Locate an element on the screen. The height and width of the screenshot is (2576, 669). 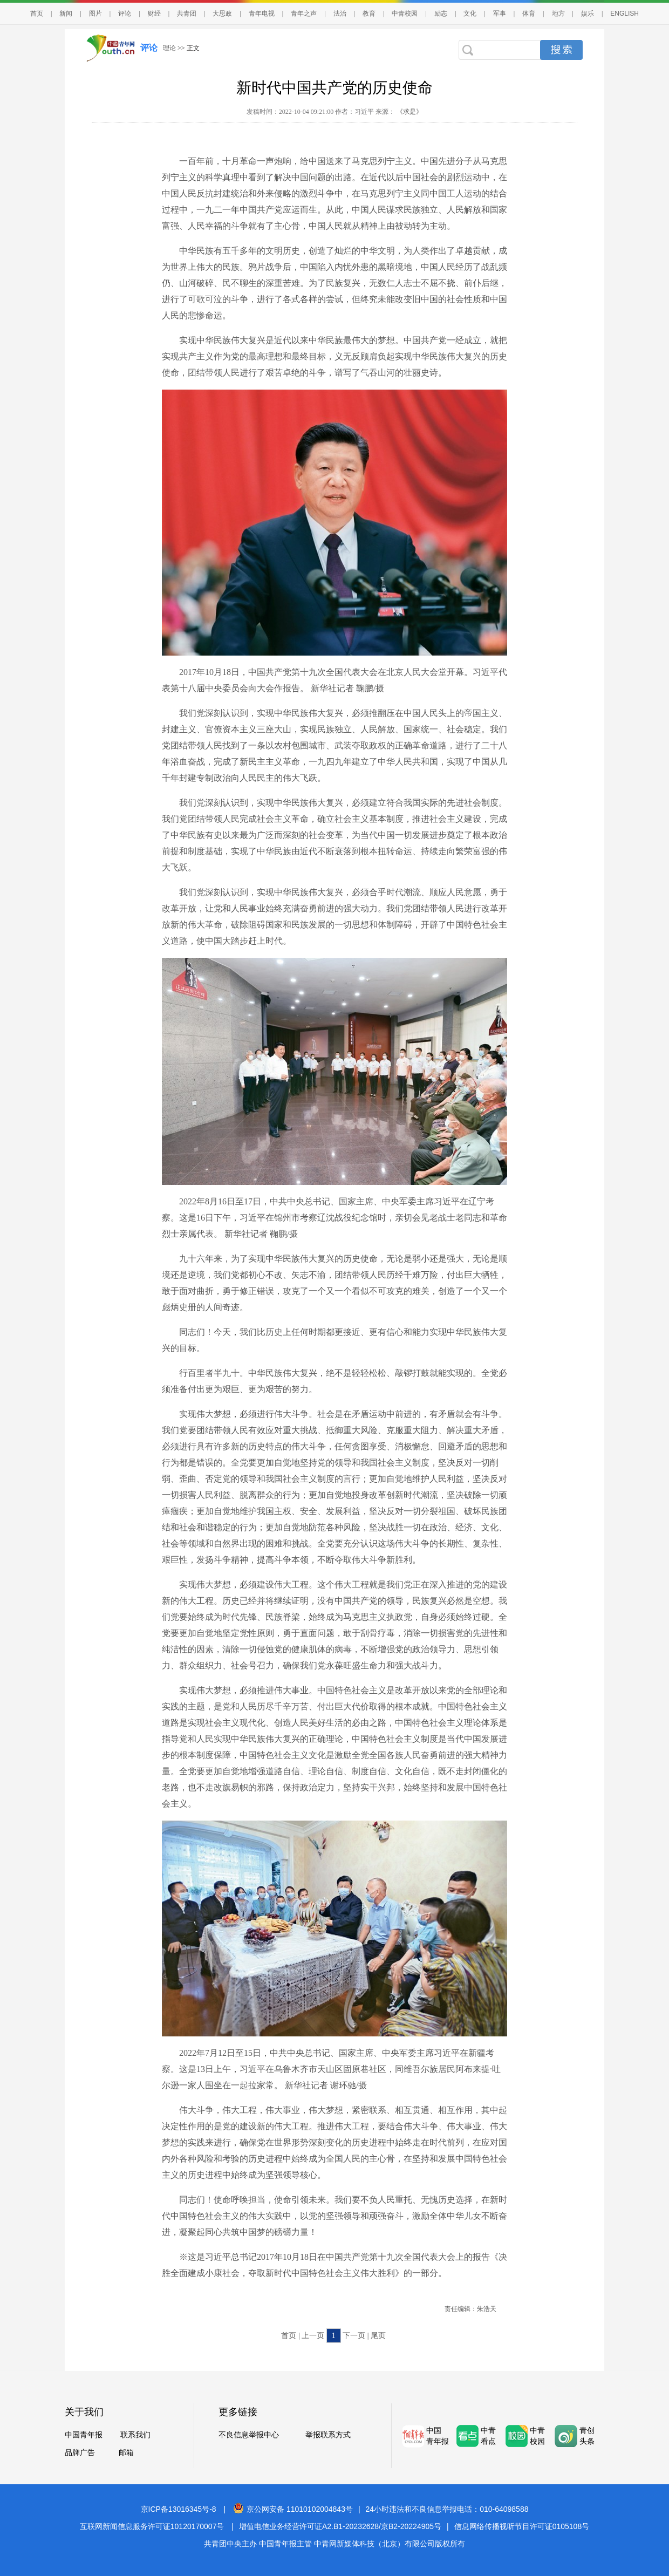
评论 is located at coordinates (124, 13).